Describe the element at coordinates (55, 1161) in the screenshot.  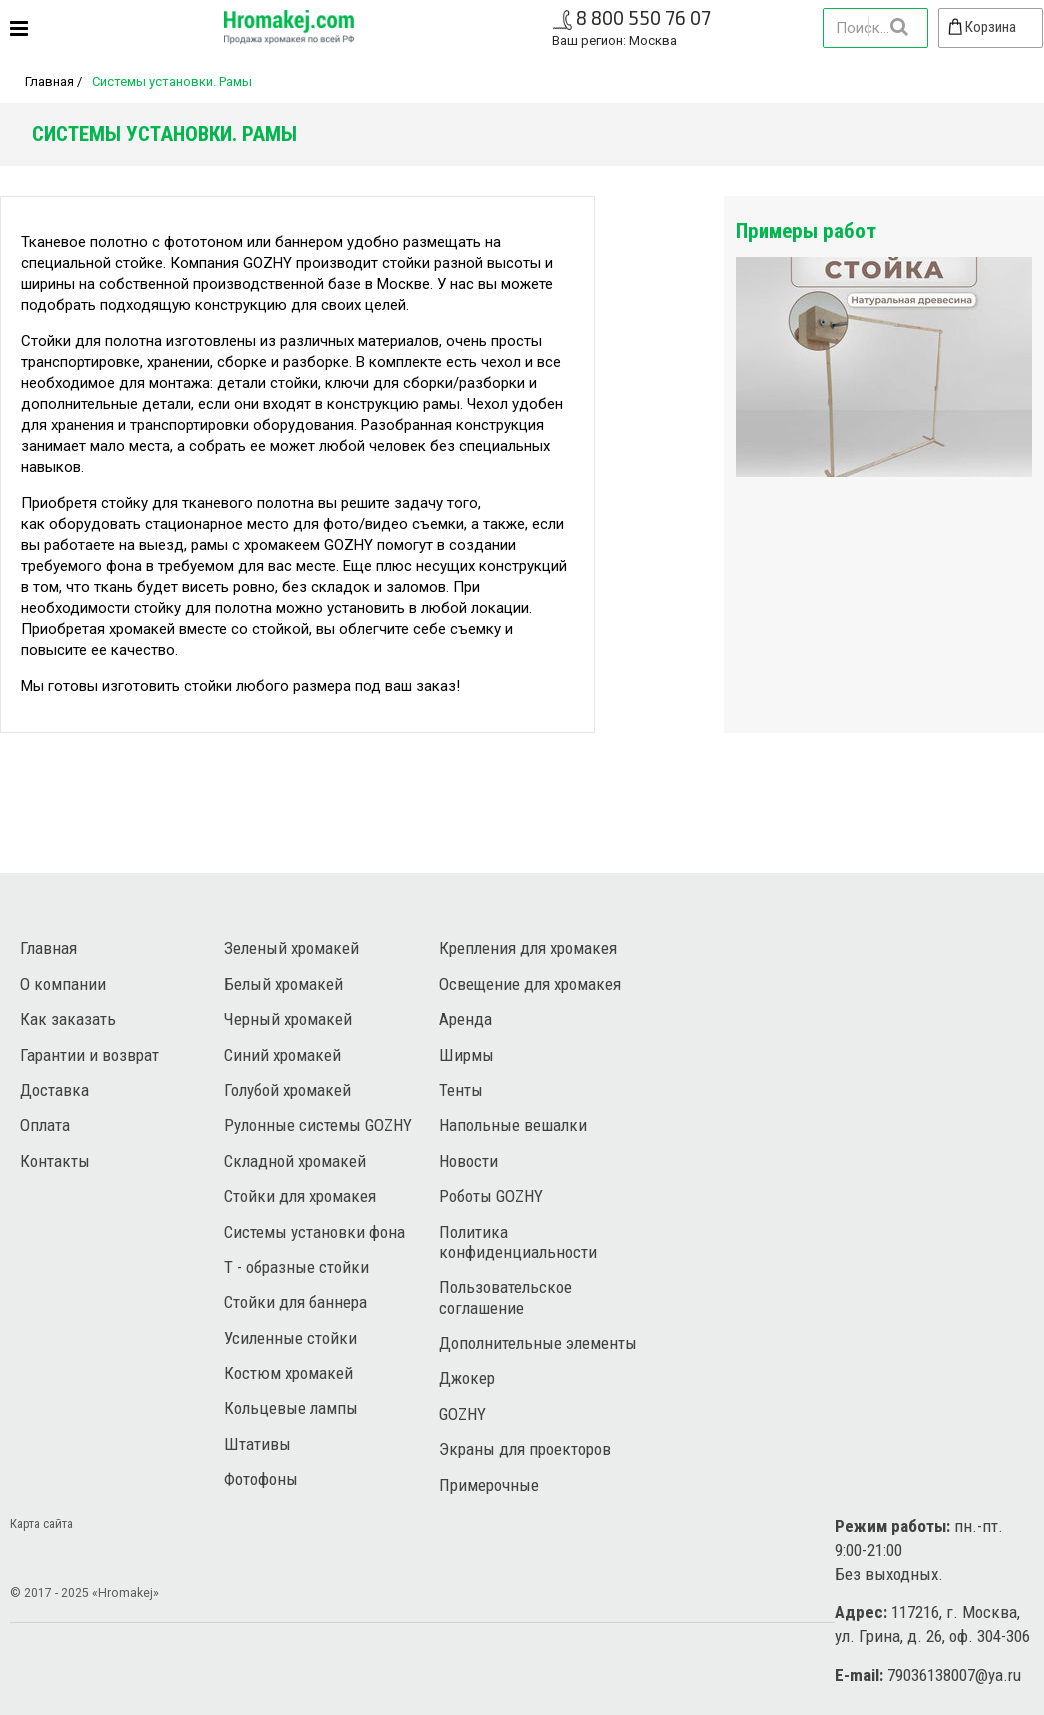
I see `Контакты` at that location.